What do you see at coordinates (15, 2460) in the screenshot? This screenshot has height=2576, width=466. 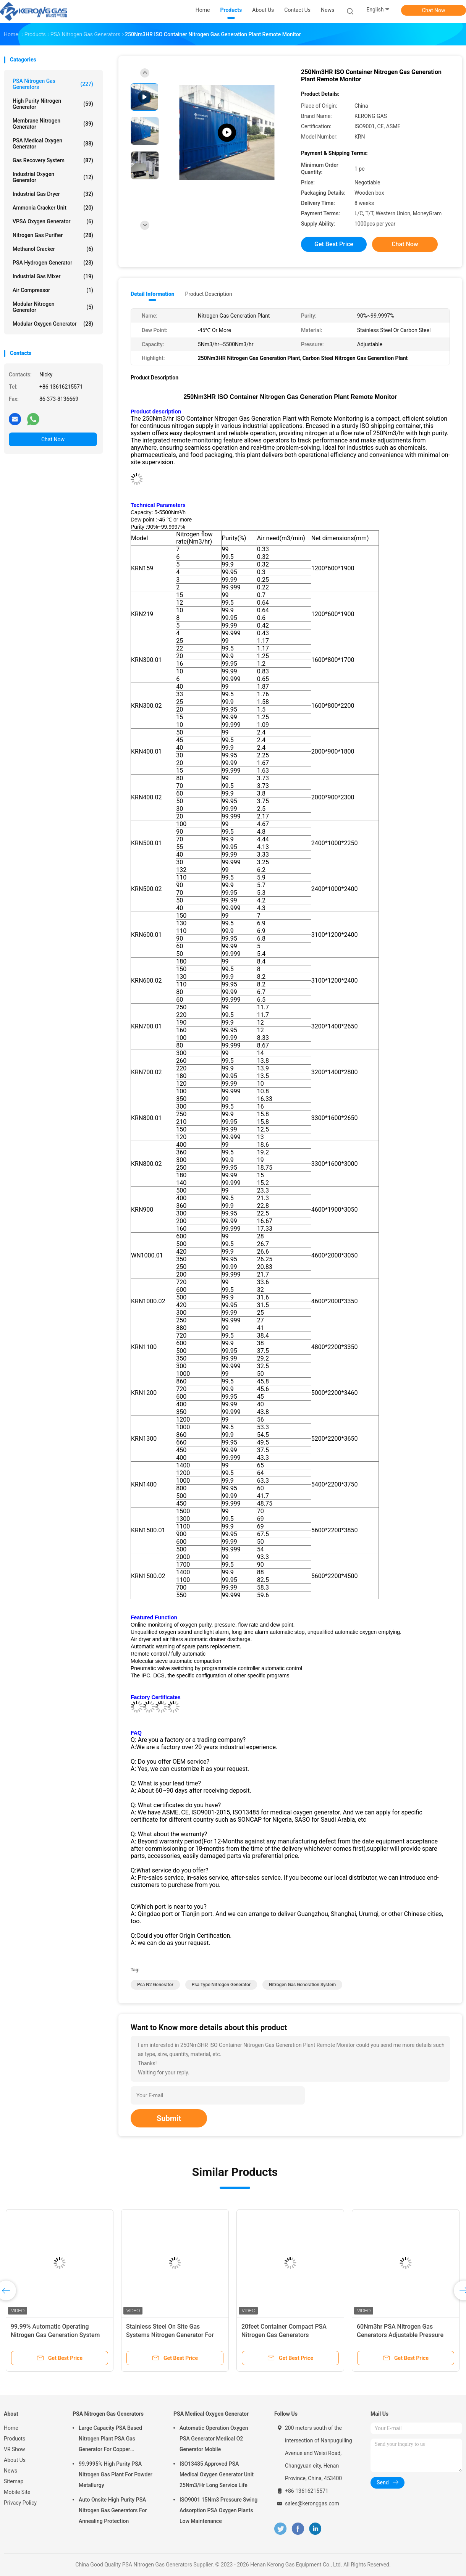 I see `About Us` at bounding box center [15, 2460].